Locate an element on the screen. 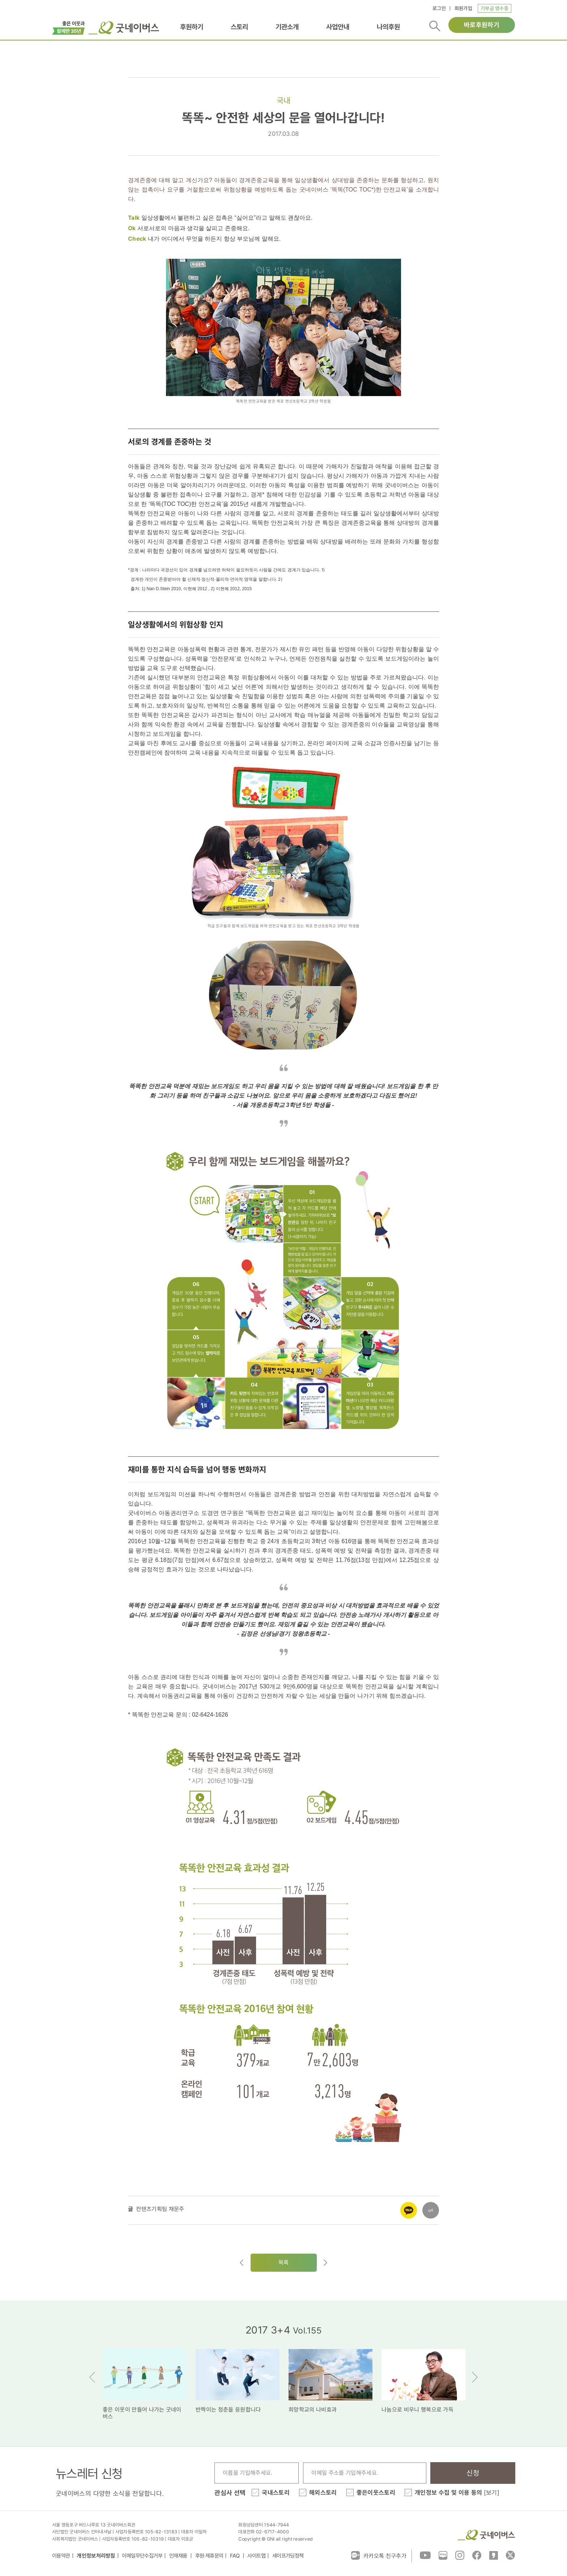 The width and height of the screenshot is (567, 2576). FAQ is located at coordinates (235, 2556).